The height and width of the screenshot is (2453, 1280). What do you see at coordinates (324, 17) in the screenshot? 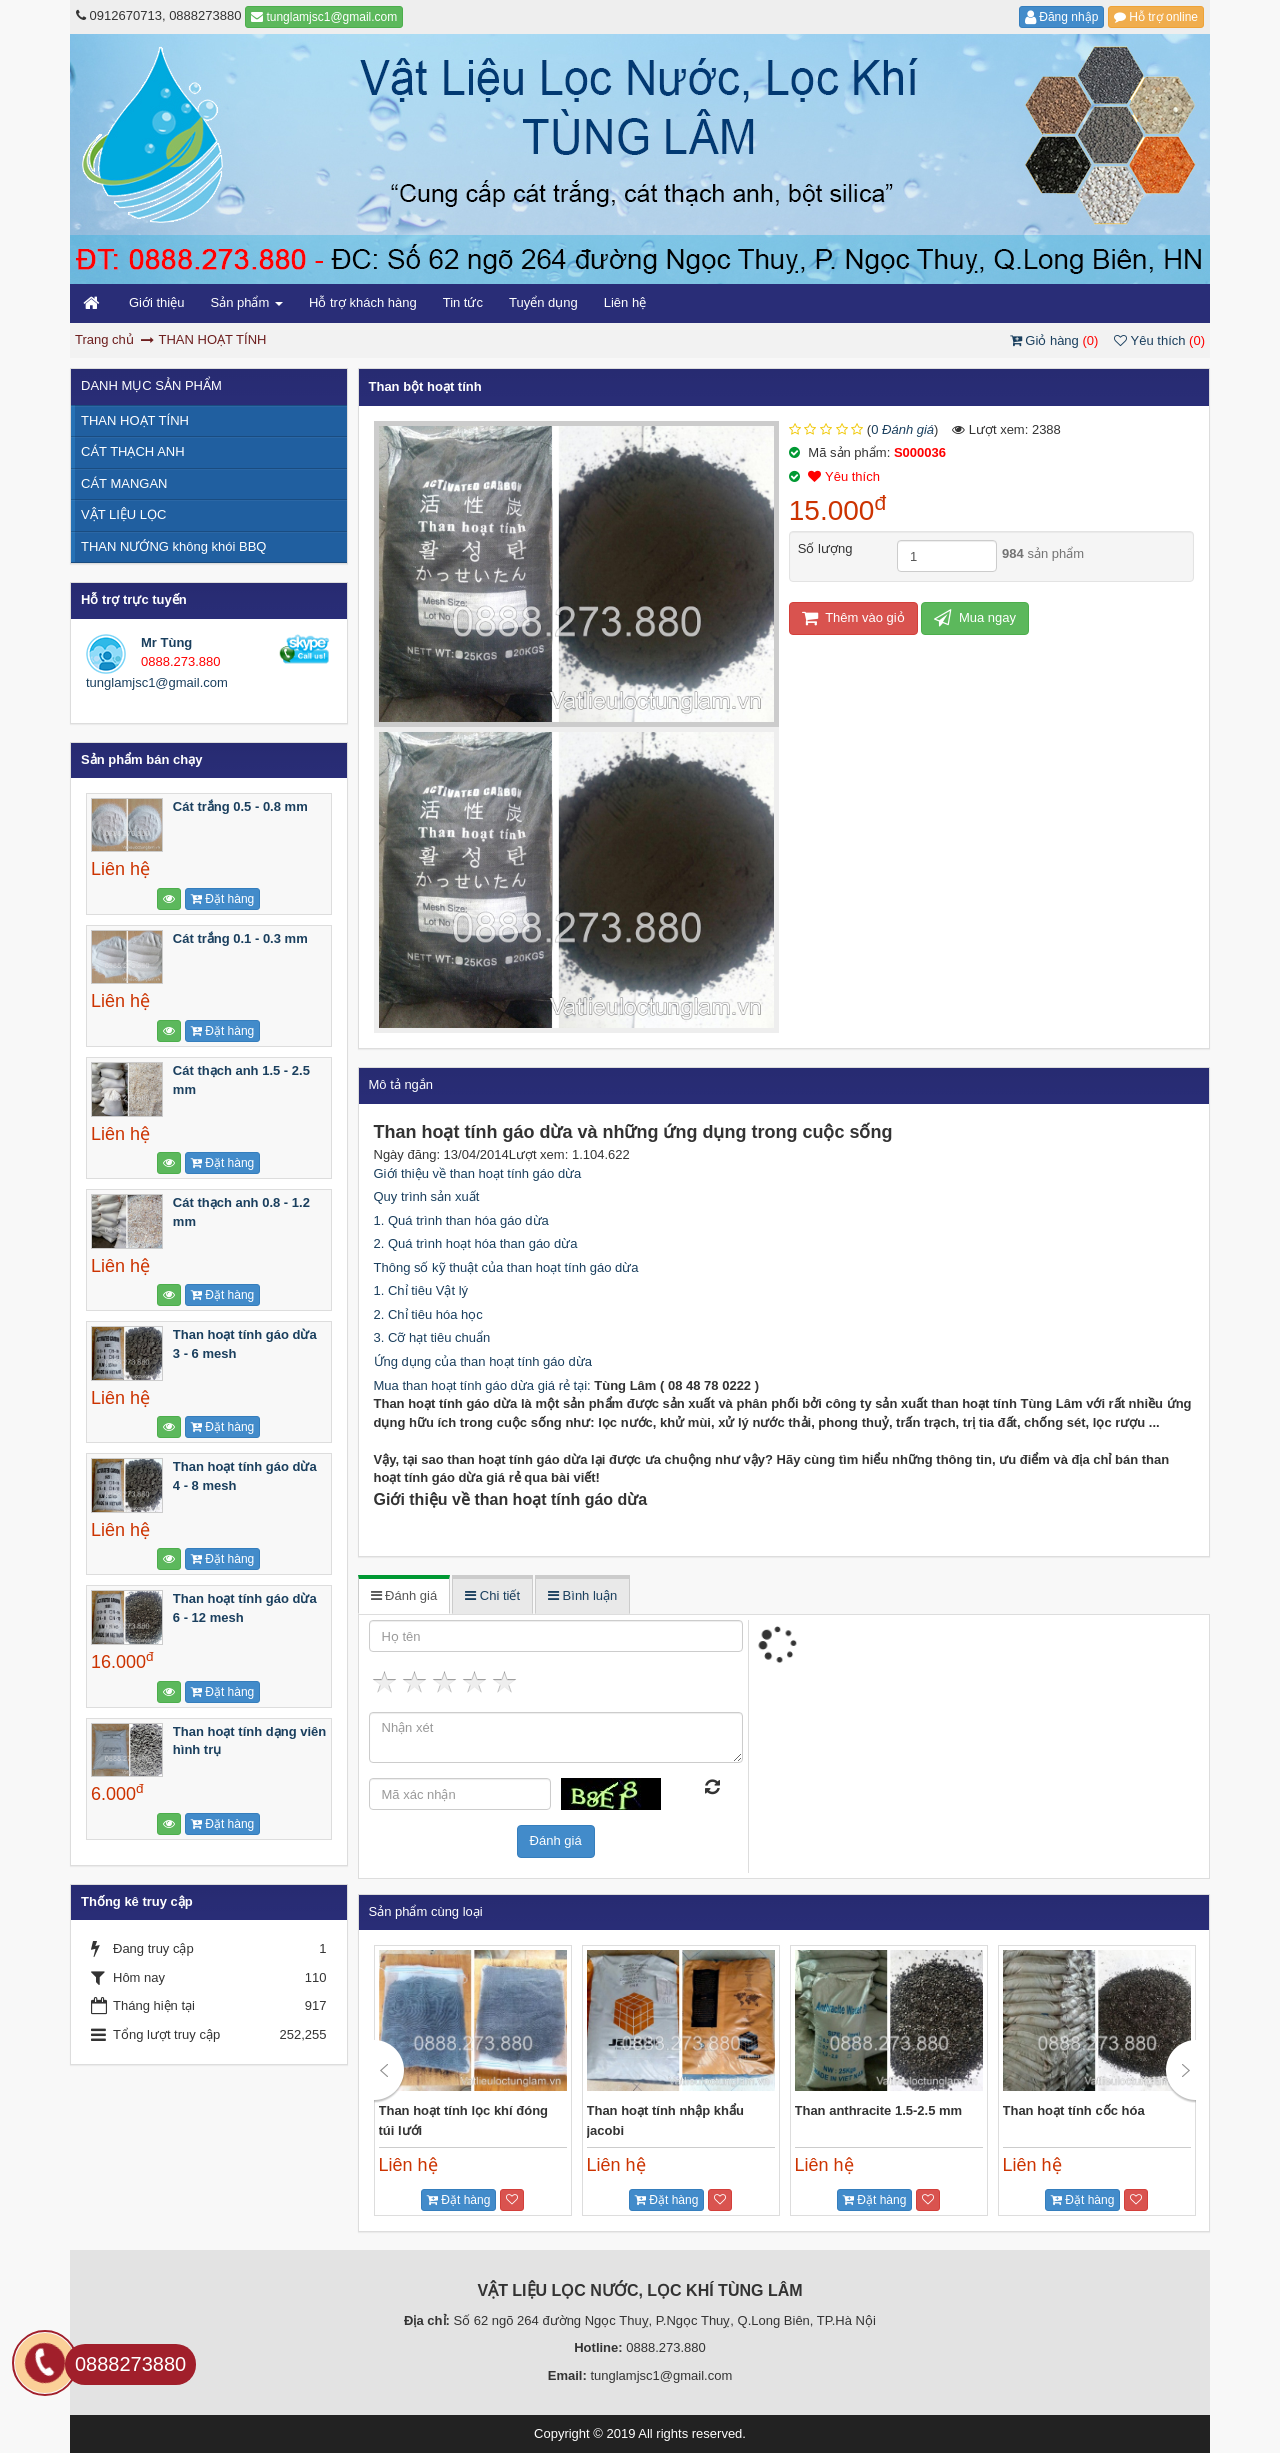
I see `tunglamjsc1@gmail.com` at bounding box center [324, 17].